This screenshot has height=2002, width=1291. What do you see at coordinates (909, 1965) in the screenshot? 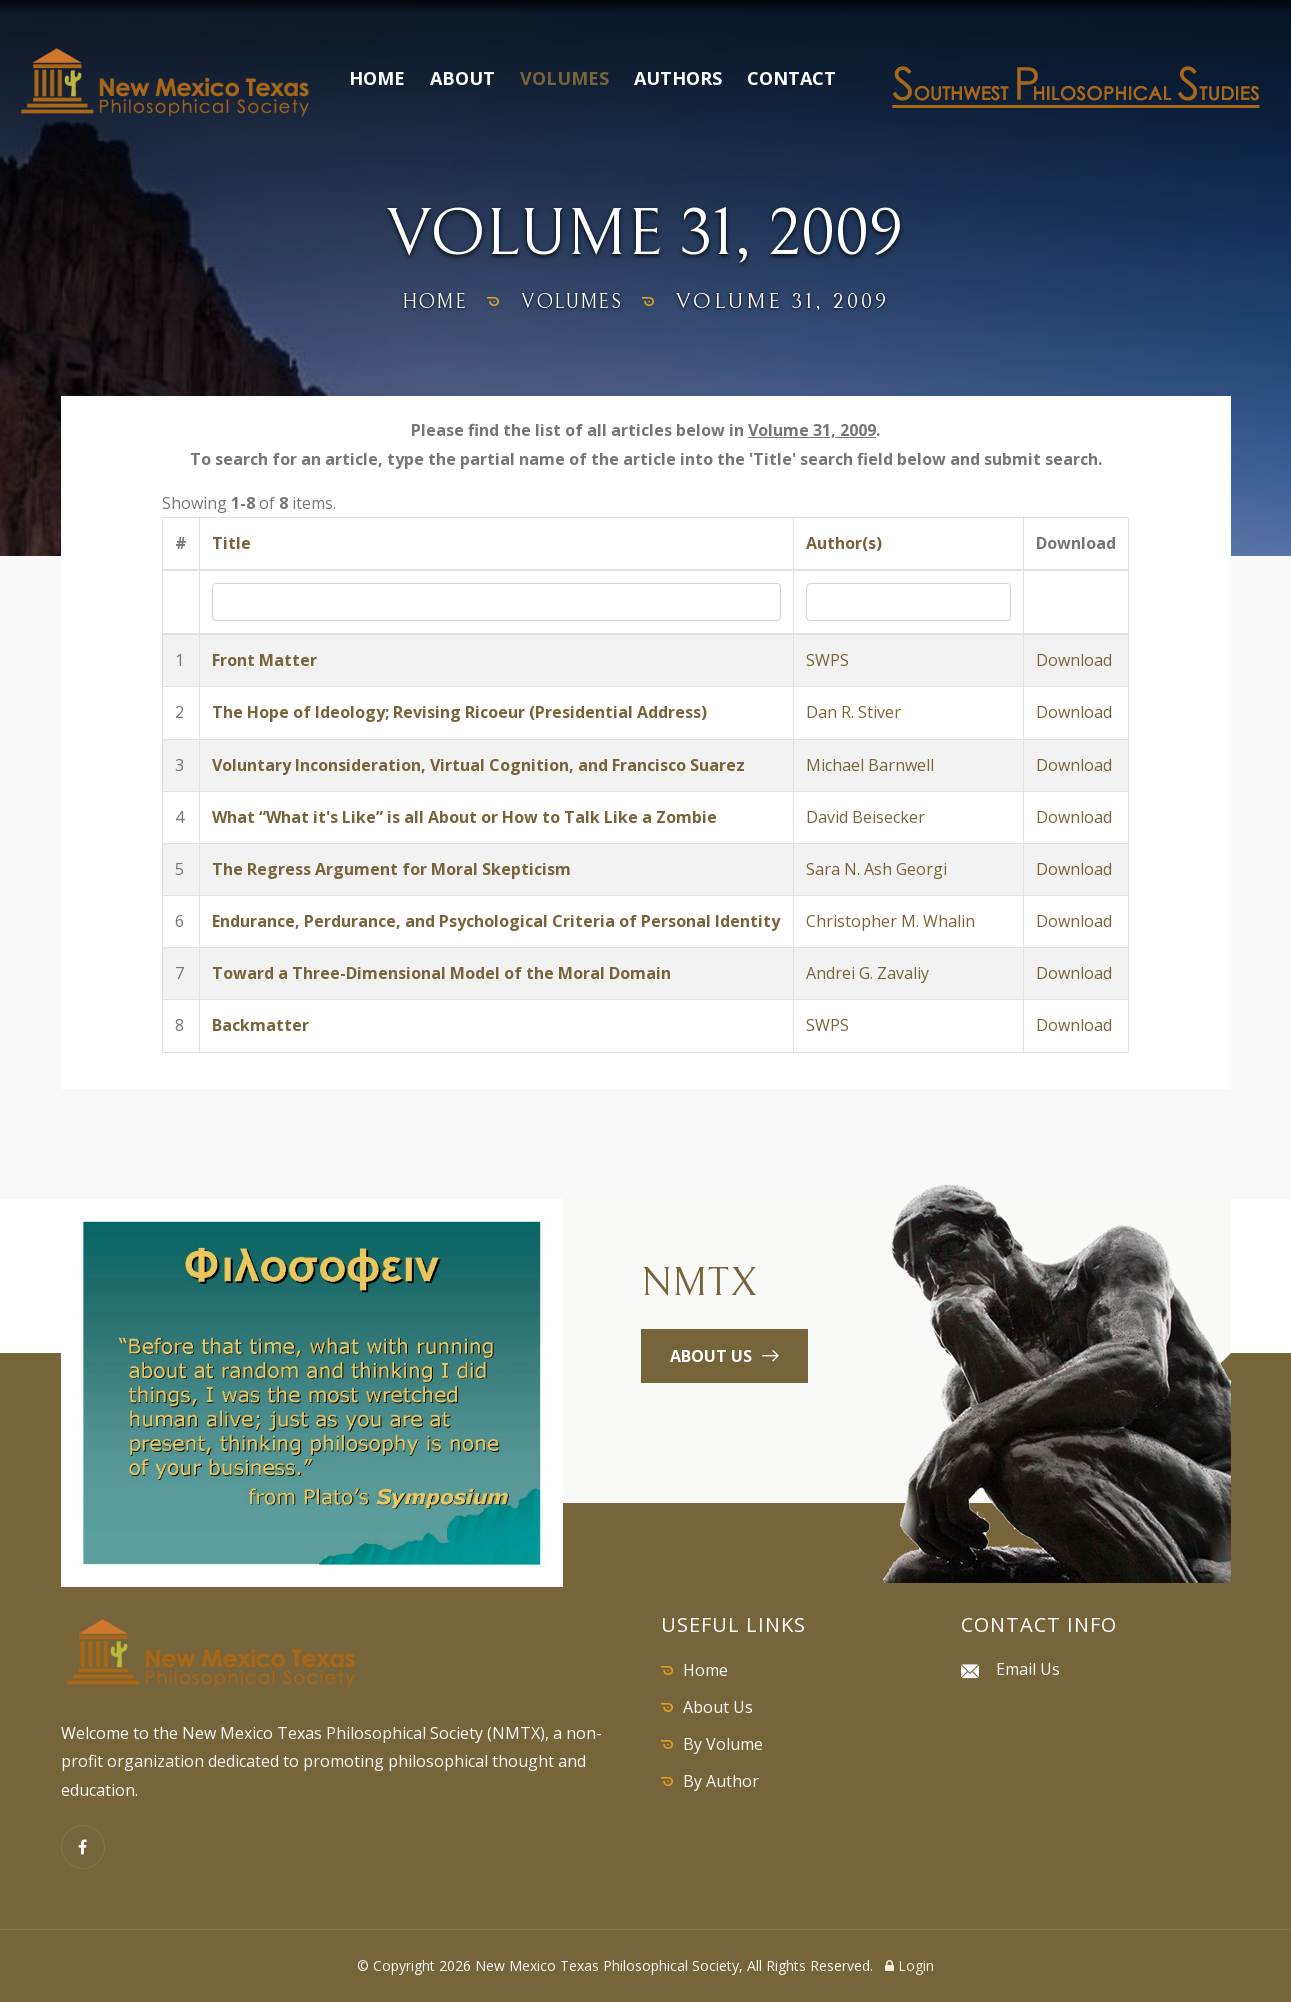
I see `Login` at bounding box center [909, 1965].